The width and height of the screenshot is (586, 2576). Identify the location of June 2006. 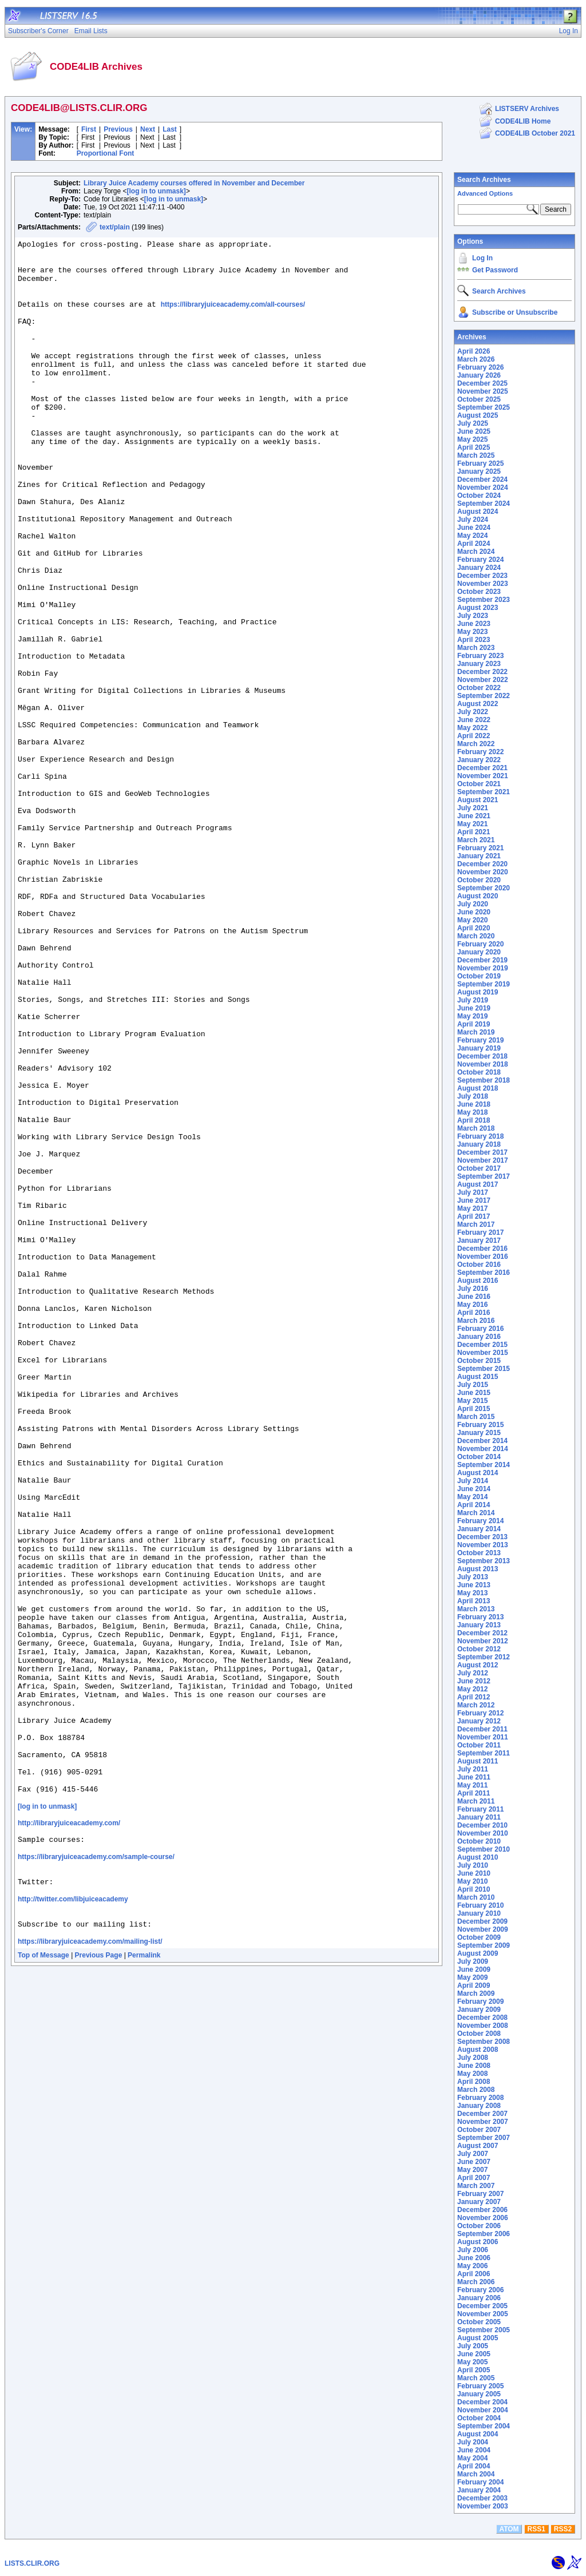
(473, 2258).